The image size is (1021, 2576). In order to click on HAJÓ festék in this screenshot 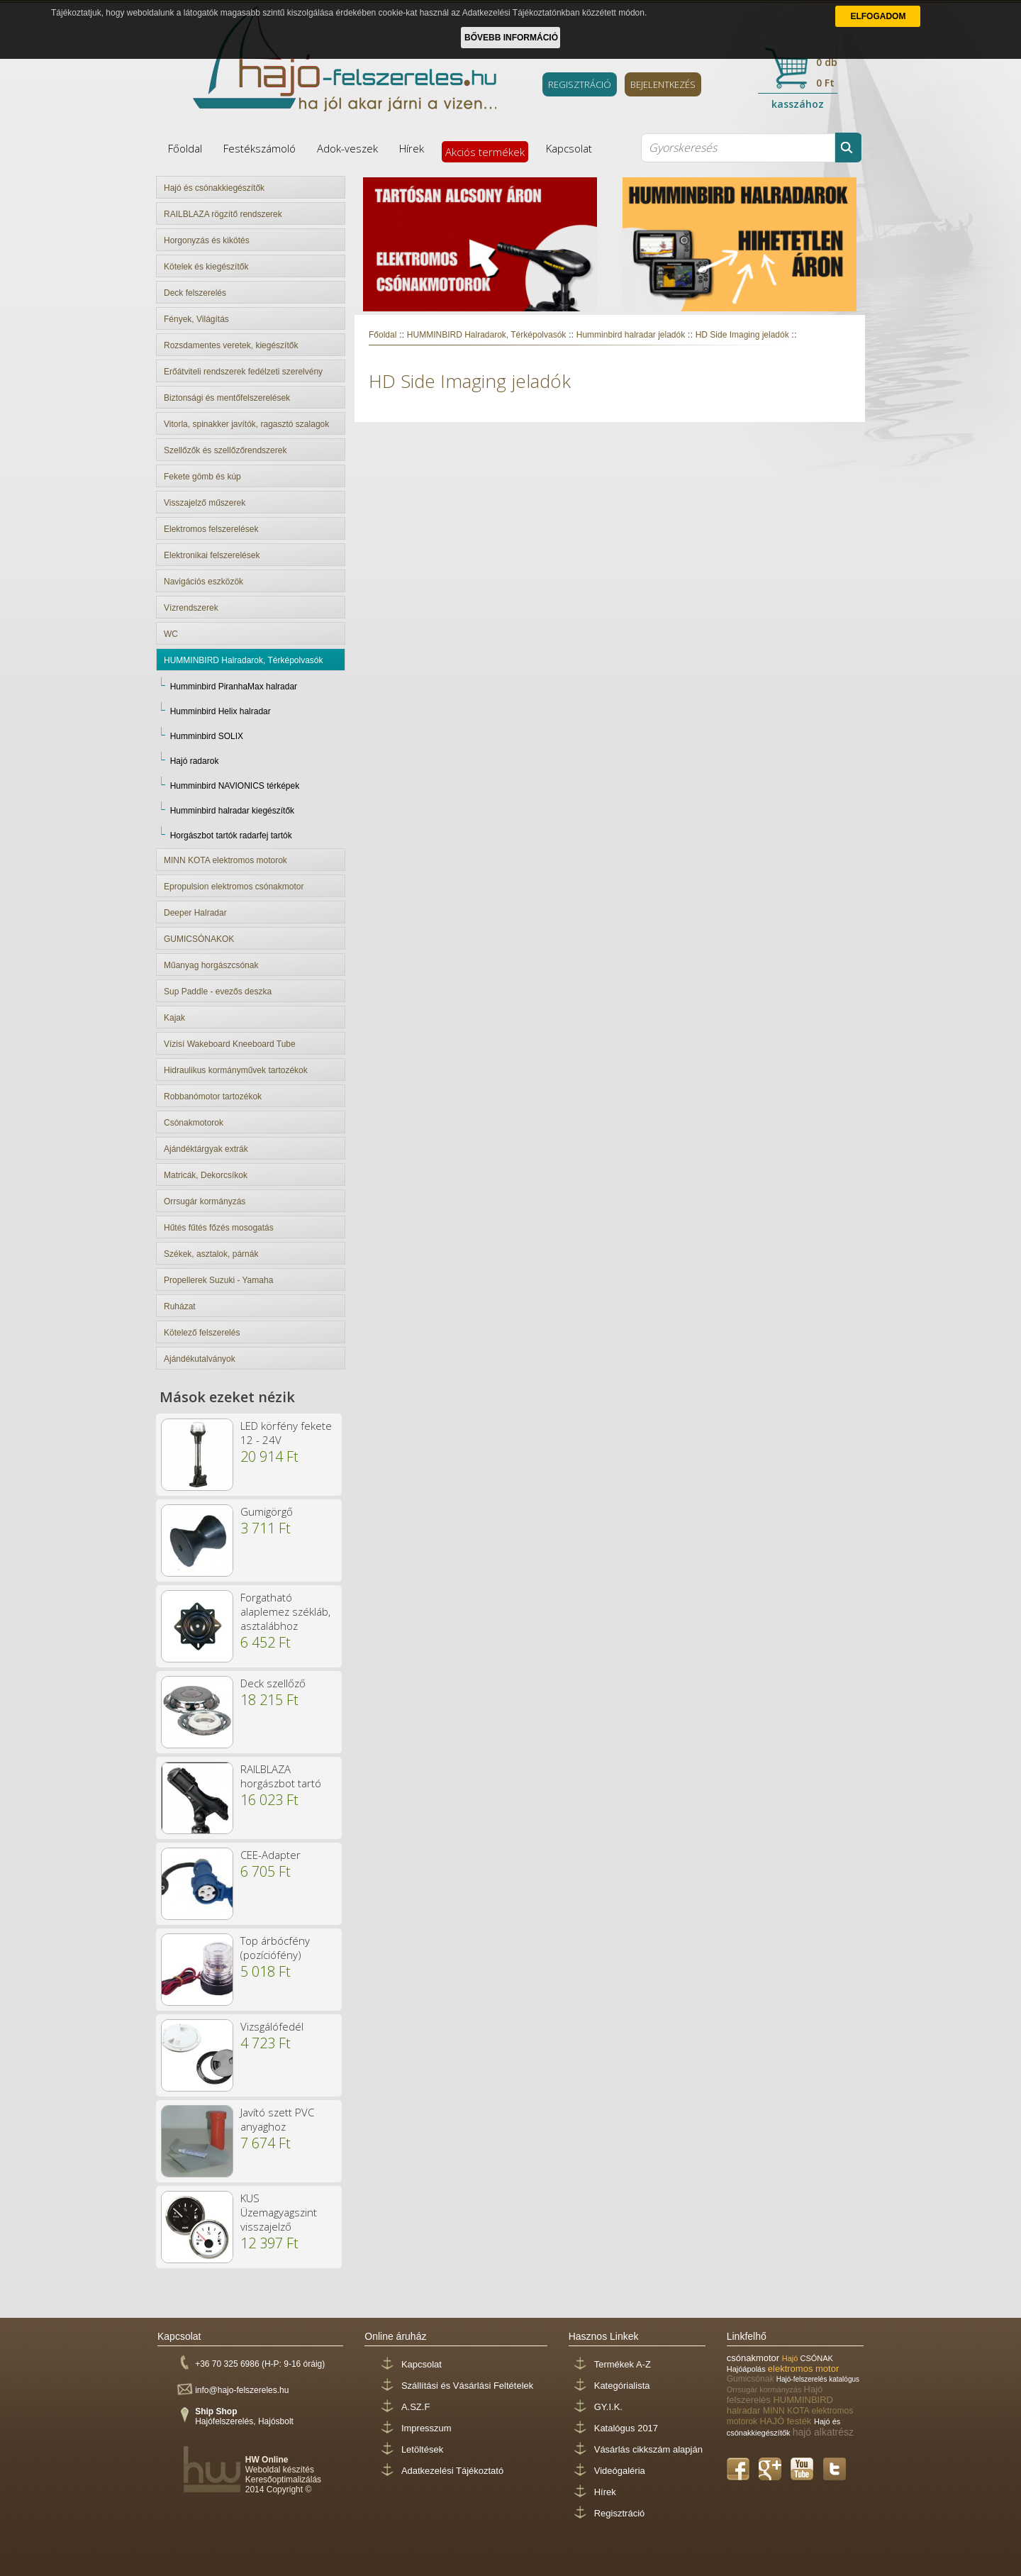, I will do `click(786, 2421)`.